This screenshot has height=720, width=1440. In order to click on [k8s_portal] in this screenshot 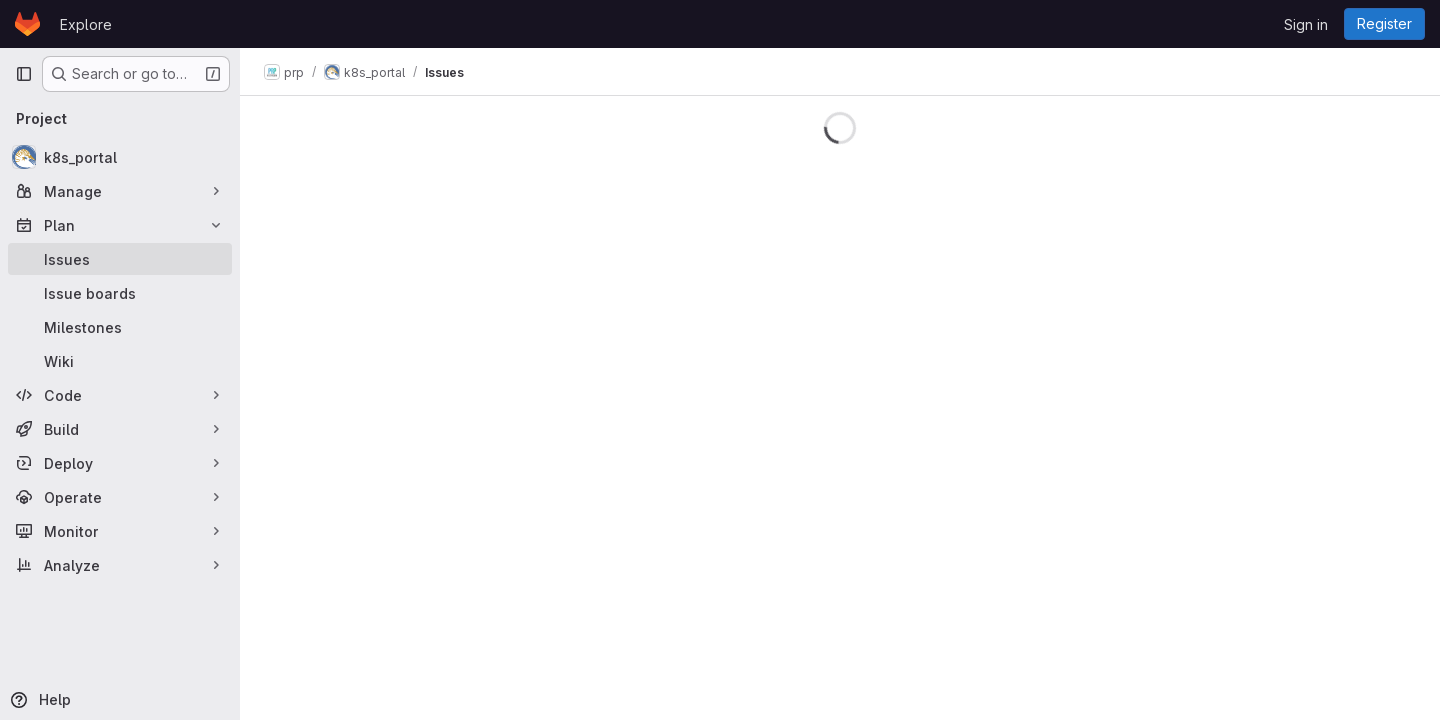, I will do `click(120, 157)`.